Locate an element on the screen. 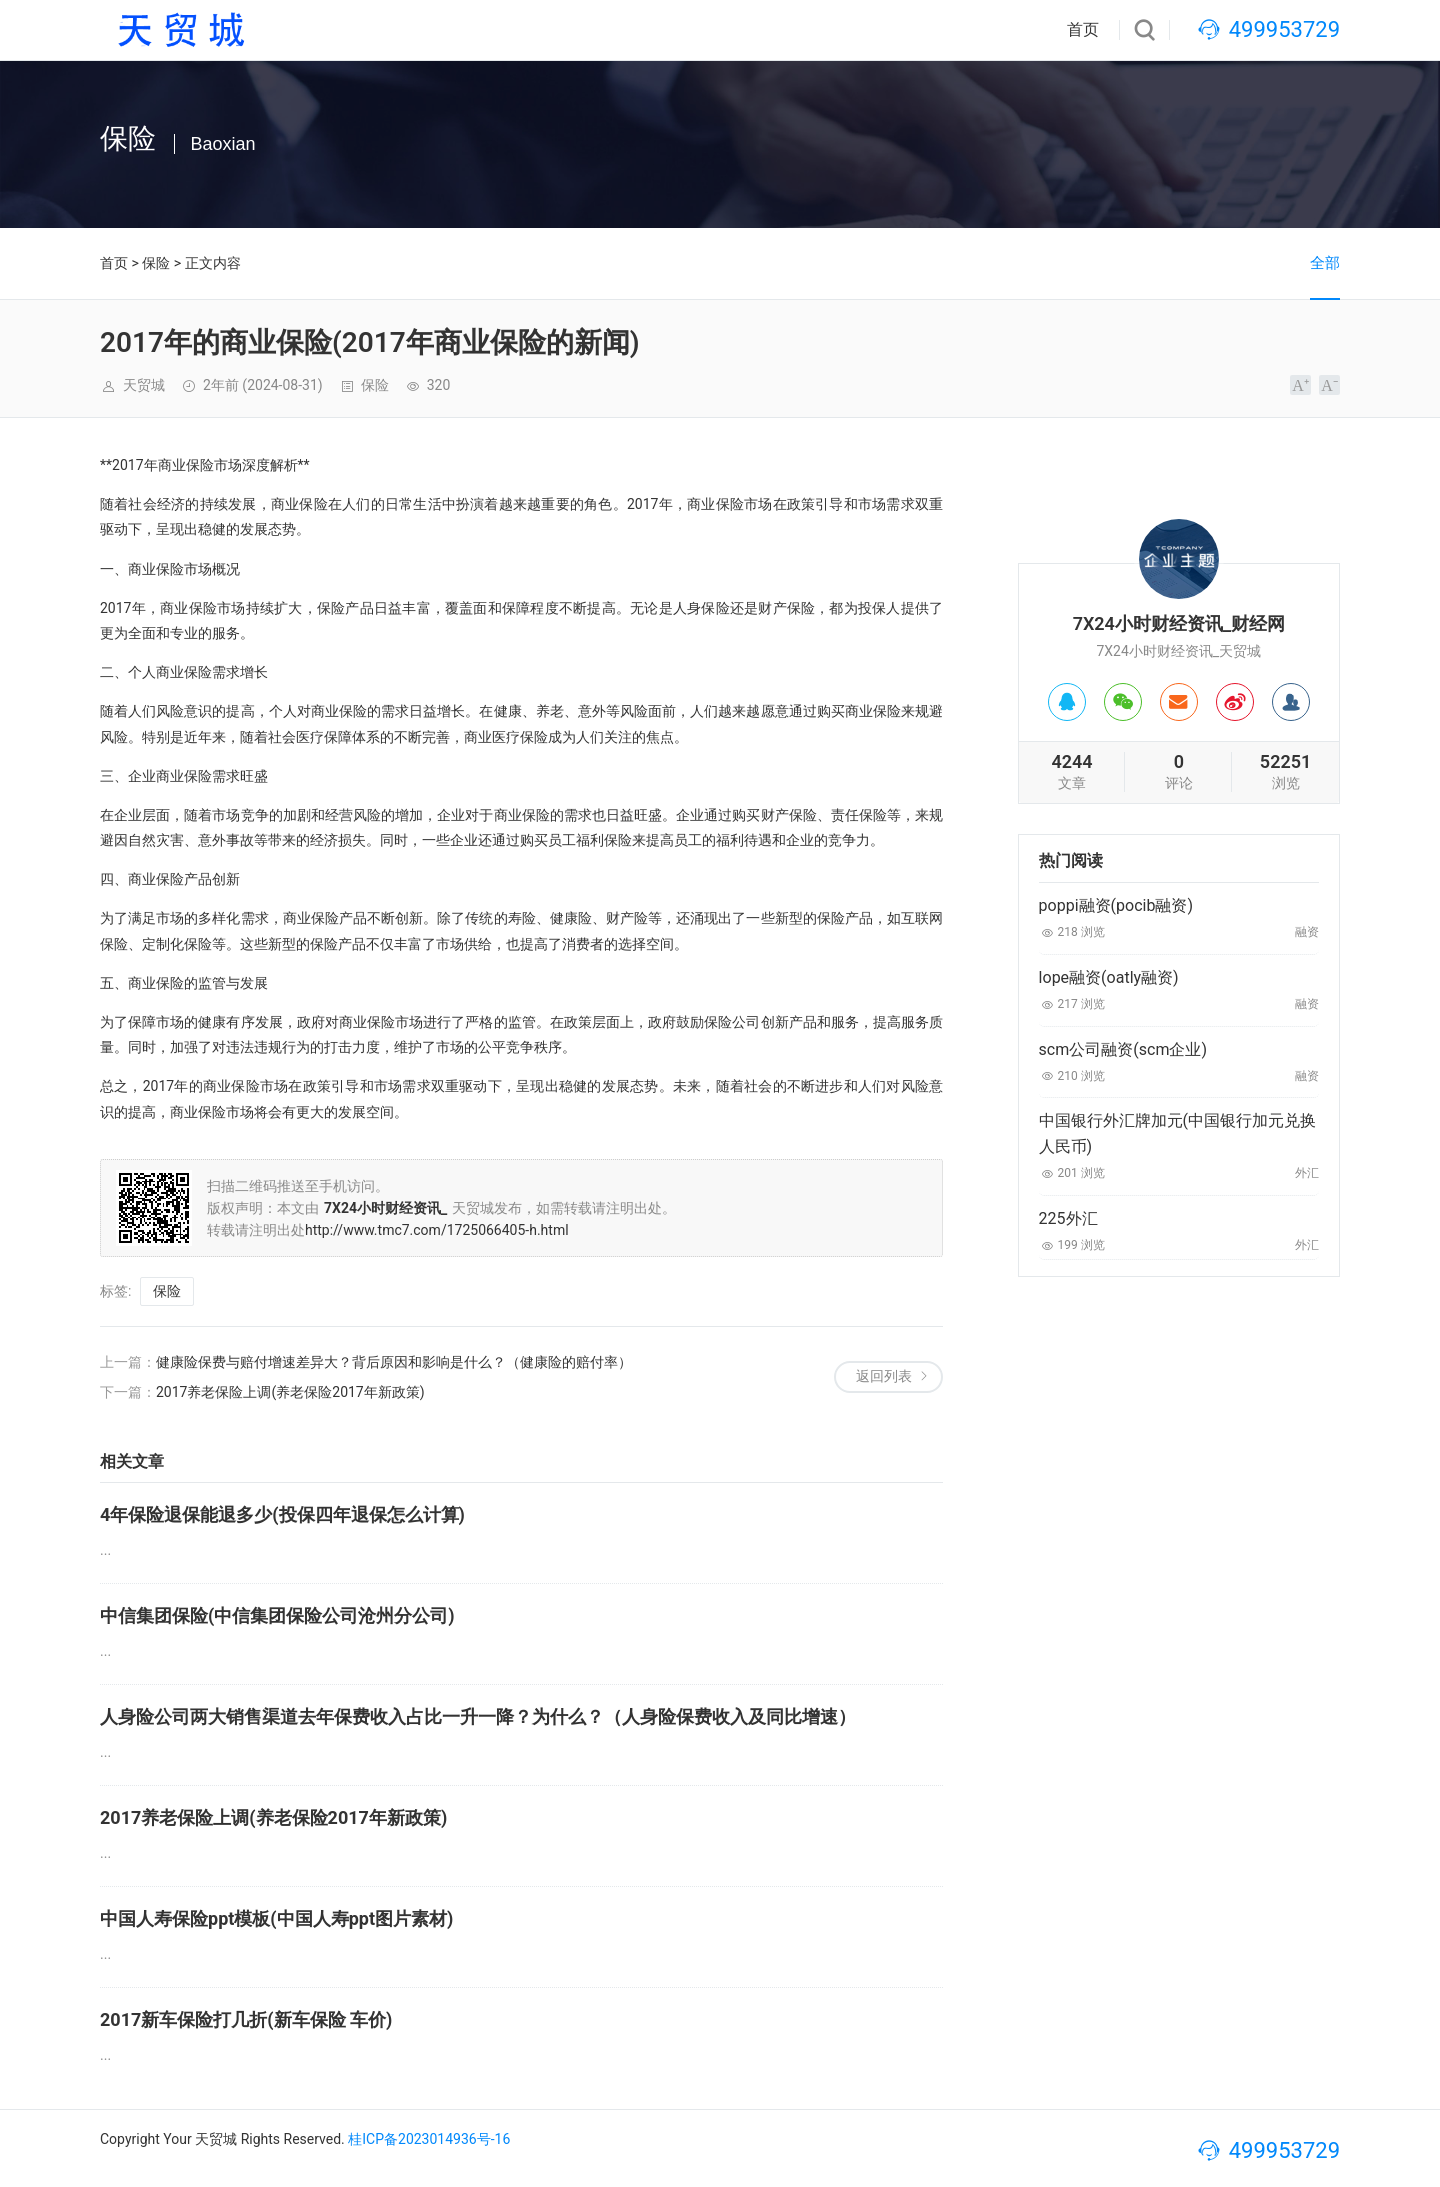 This screenshot has height=2187, width=1440. 4年保险退保能退多少(投保四年退保怎么计算) is located at coordinates (282, 1514).